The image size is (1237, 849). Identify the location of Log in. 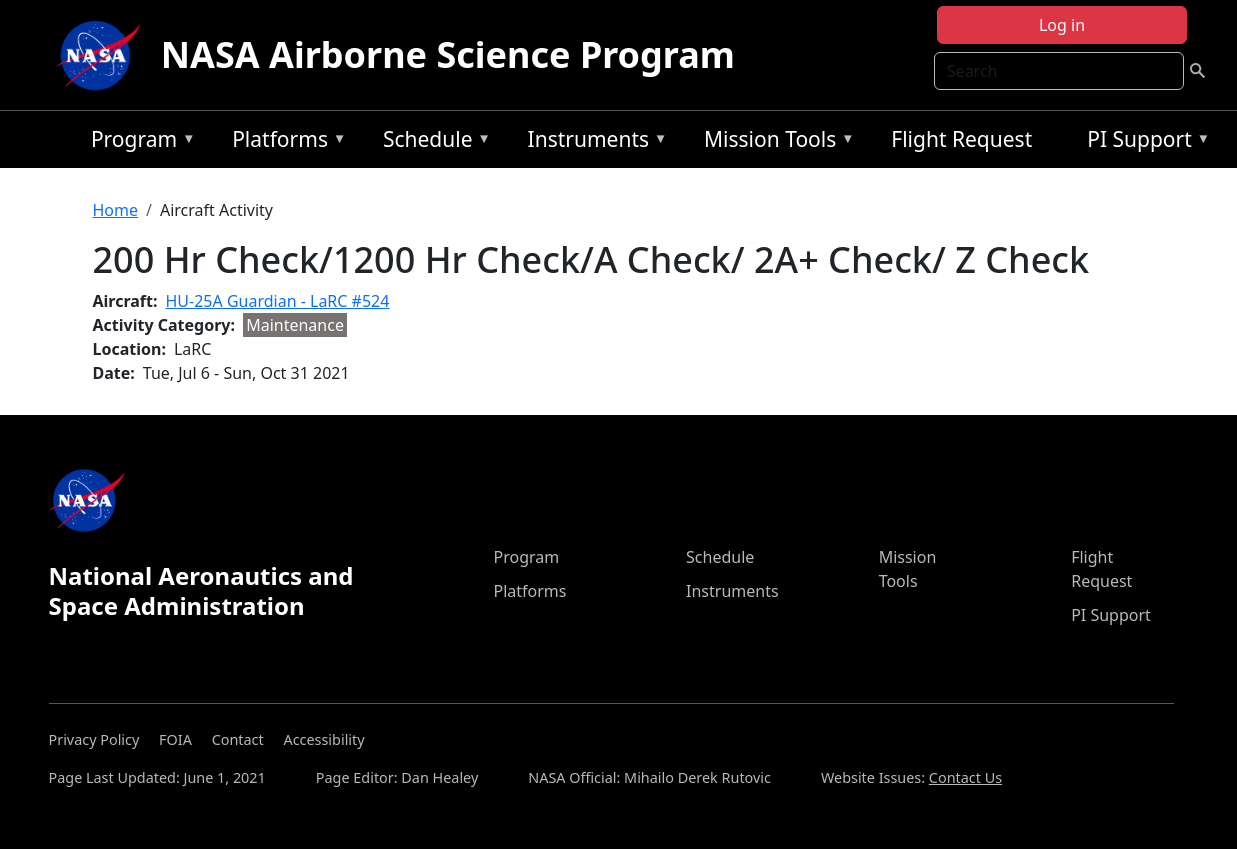
(1062, 25).